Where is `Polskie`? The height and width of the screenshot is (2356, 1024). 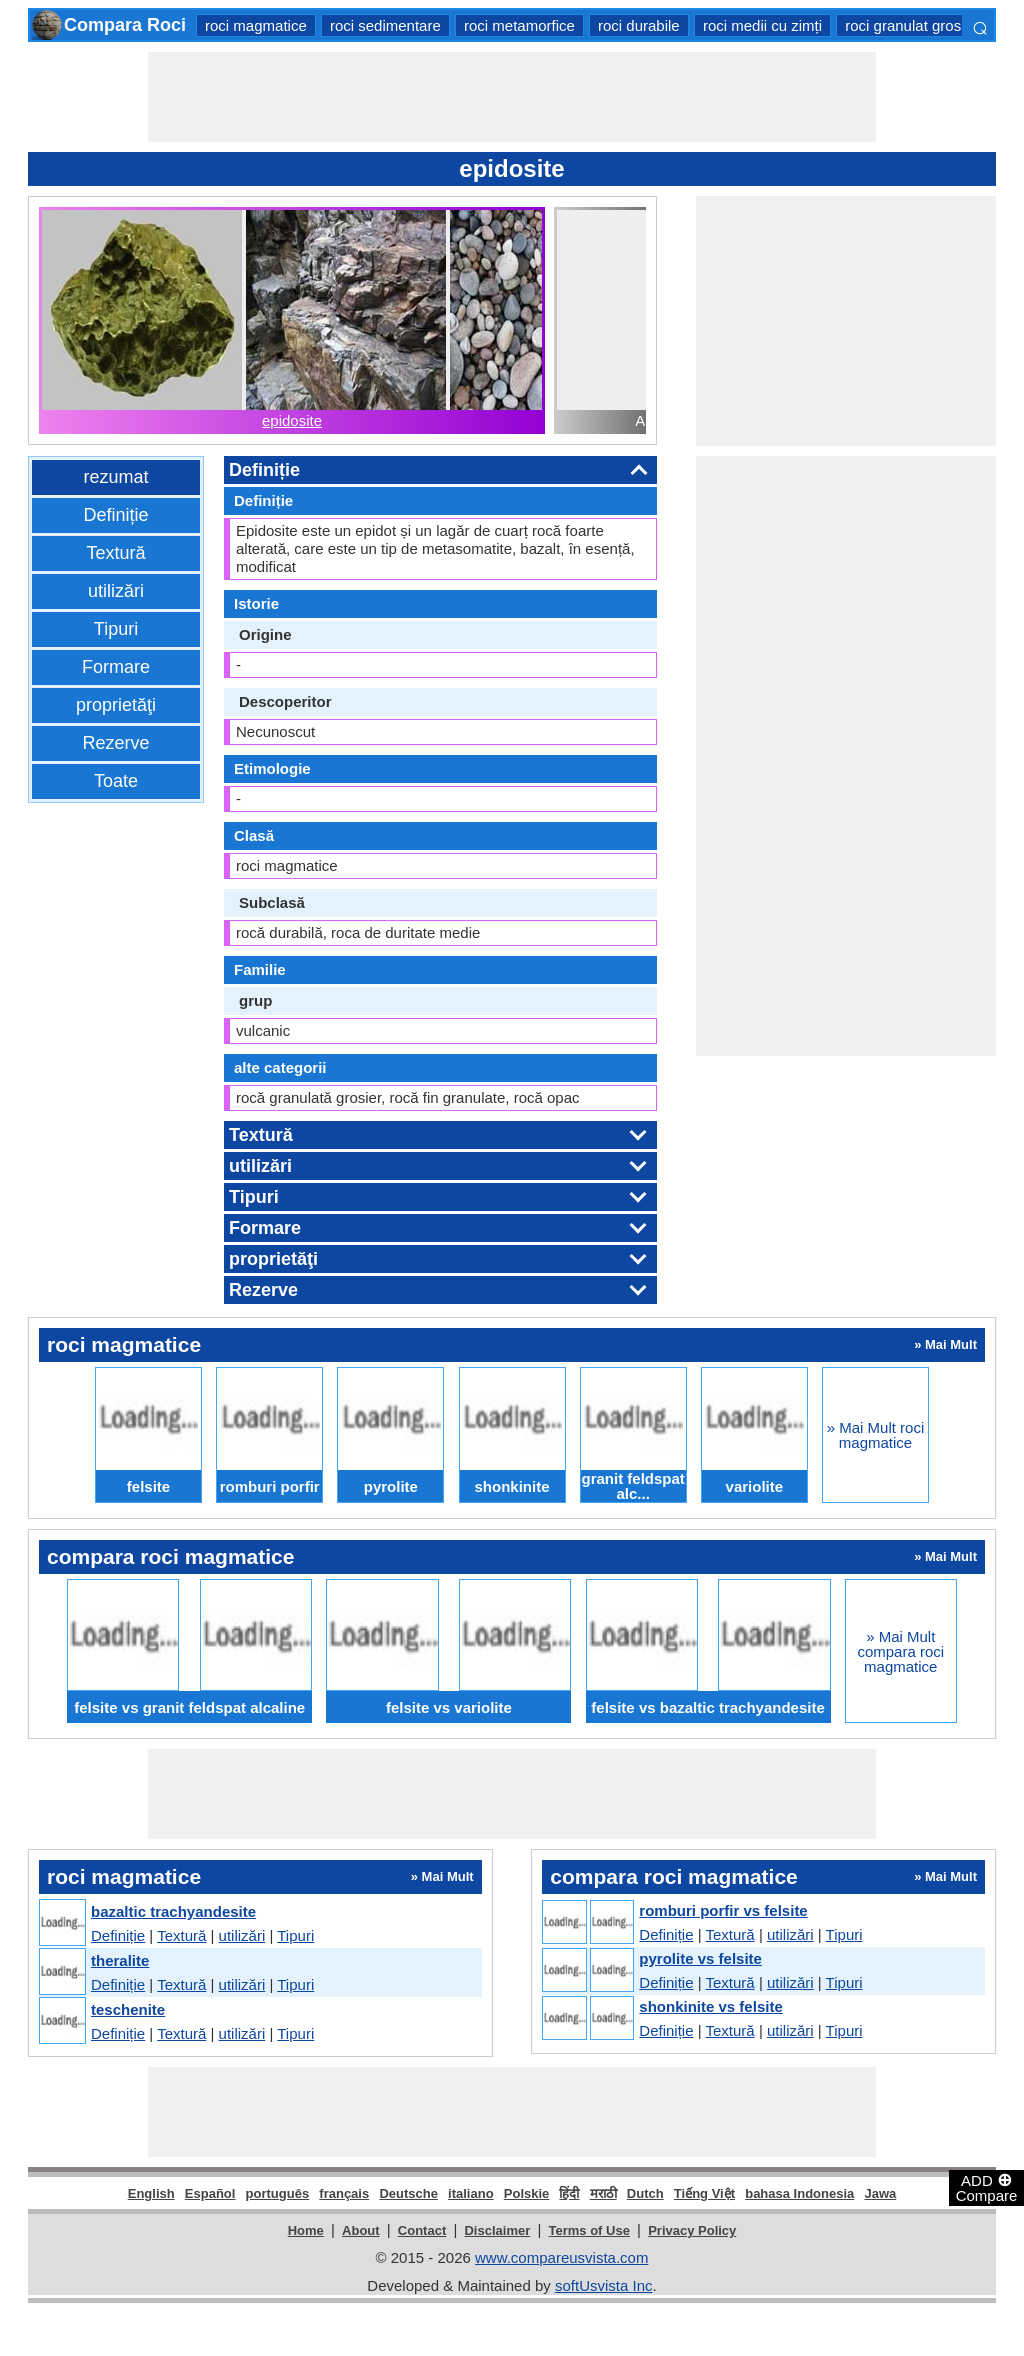 Polskie is located at coordinates (527, 2193).